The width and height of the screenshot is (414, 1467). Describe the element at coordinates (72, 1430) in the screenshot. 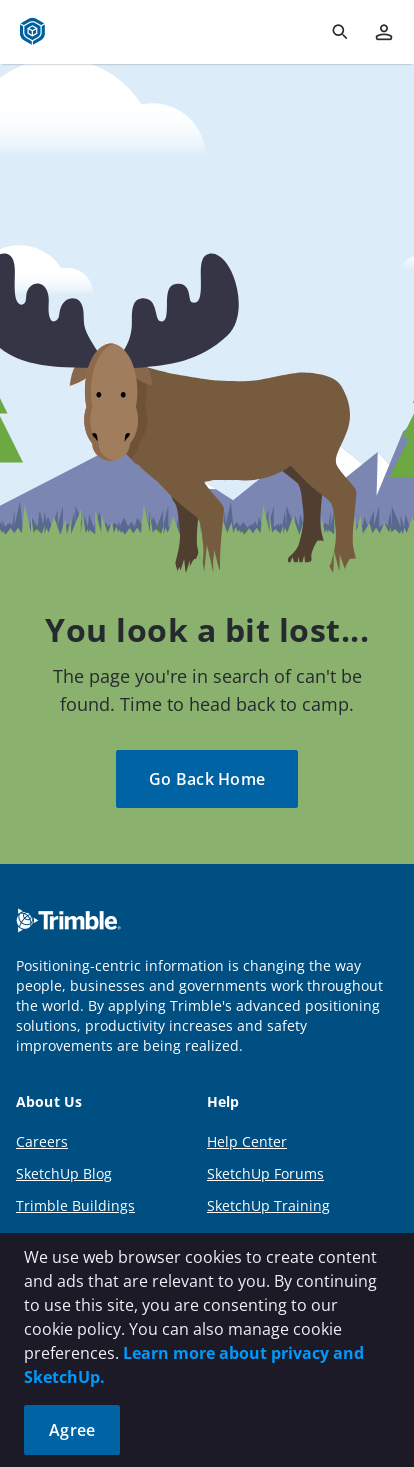

I see `Agree` at that location.